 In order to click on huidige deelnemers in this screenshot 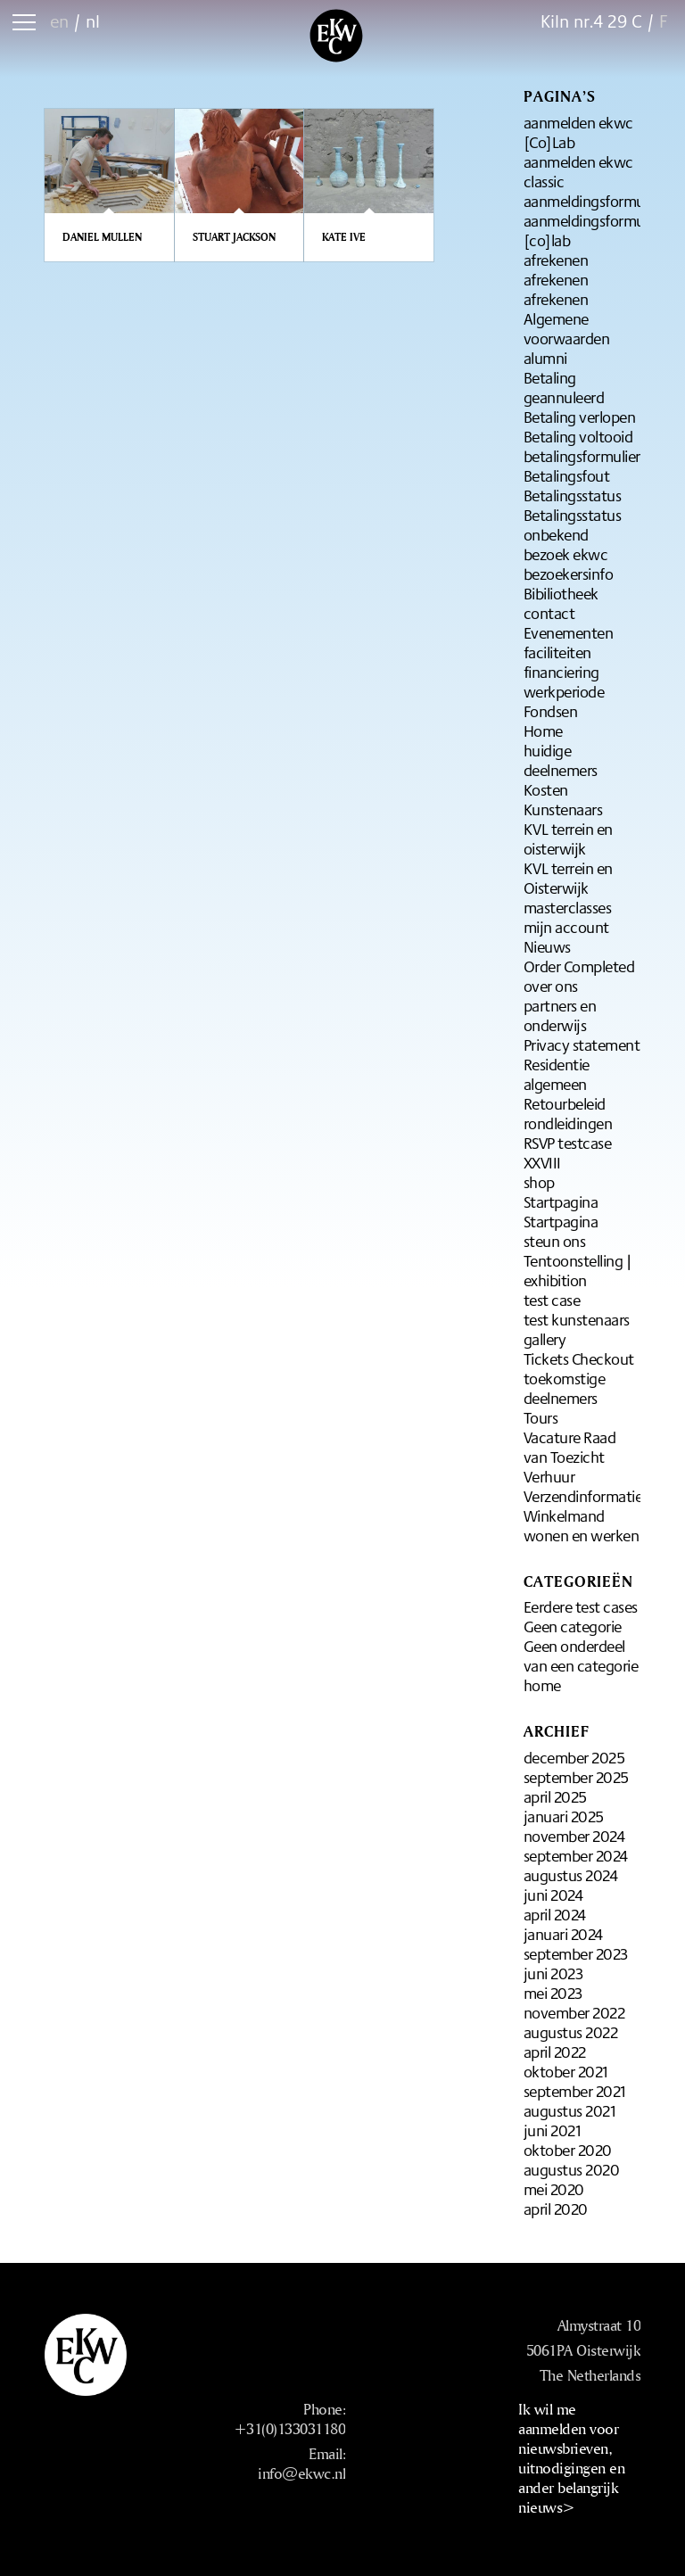, I will do `click(561, 760)`.